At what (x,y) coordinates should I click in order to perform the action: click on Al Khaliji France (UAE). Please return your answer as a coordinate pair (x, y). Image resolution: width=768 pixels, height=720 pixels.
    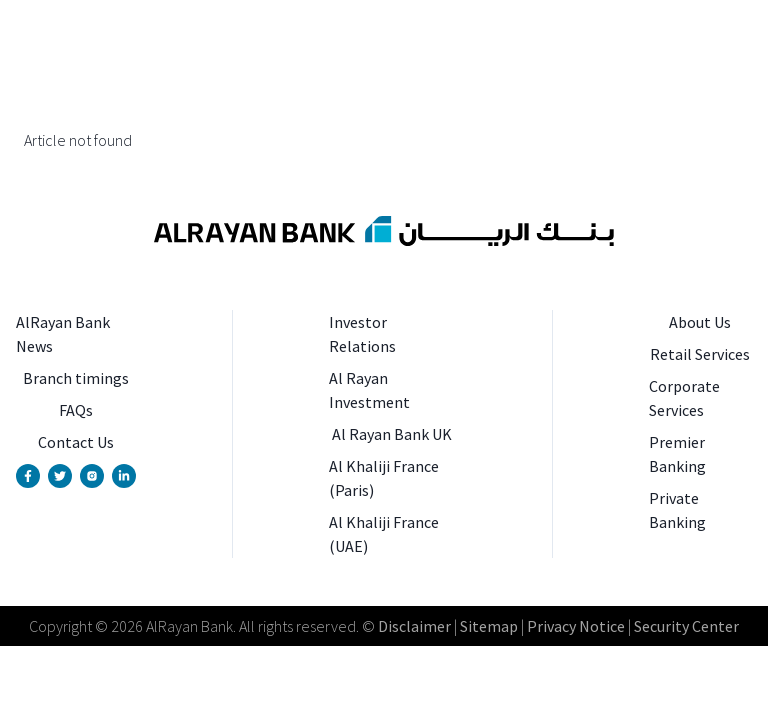
    Looking at the image, I should click on (384, 534).